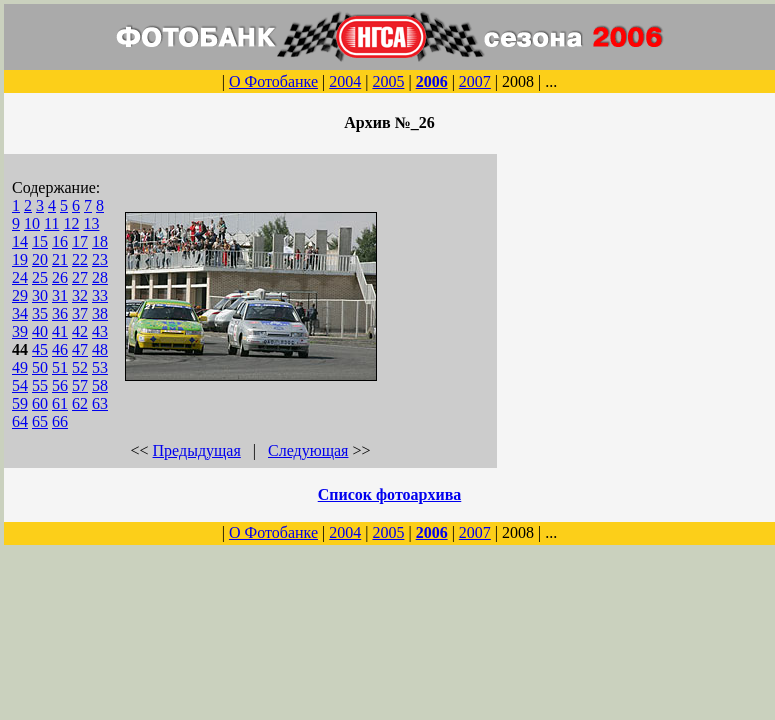 The width and height of the screenshot is (775, 720). I want to click on 50, so click(40, 367).